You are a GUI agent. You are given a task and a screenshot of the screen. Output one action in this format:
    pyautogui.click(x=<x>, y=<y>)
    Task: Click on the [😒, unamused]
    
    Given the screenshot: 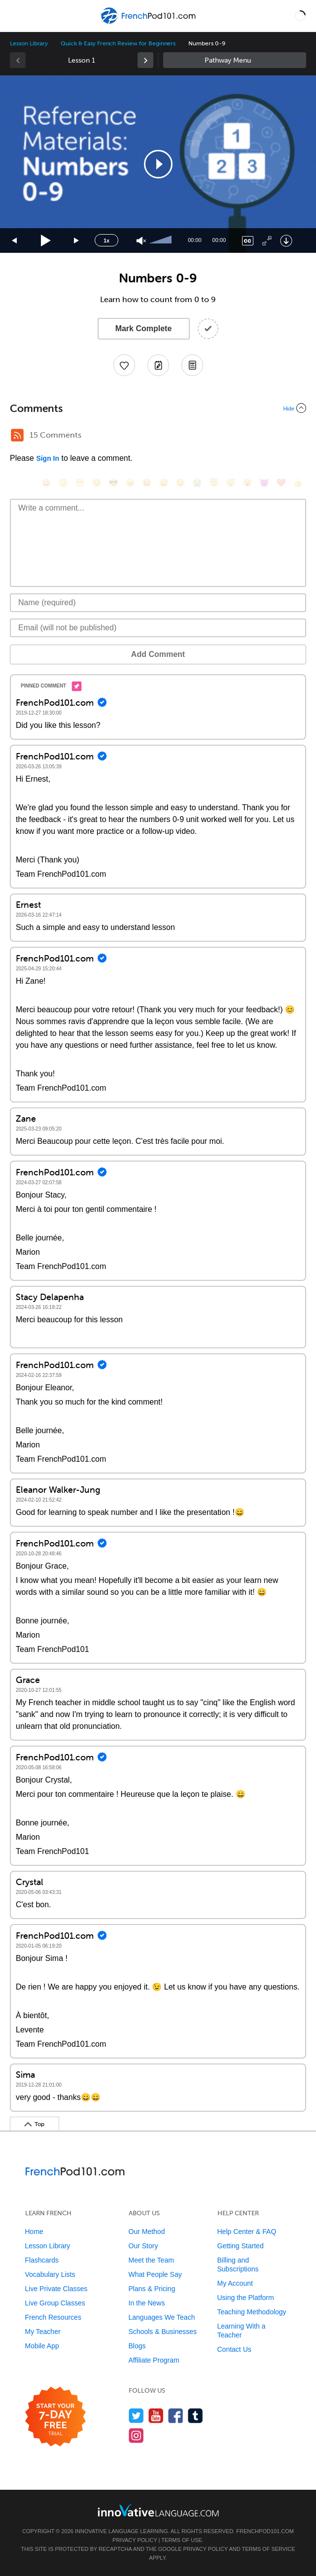 What is the action you would take?
    pyautogui.click(x=96, y=483)
    